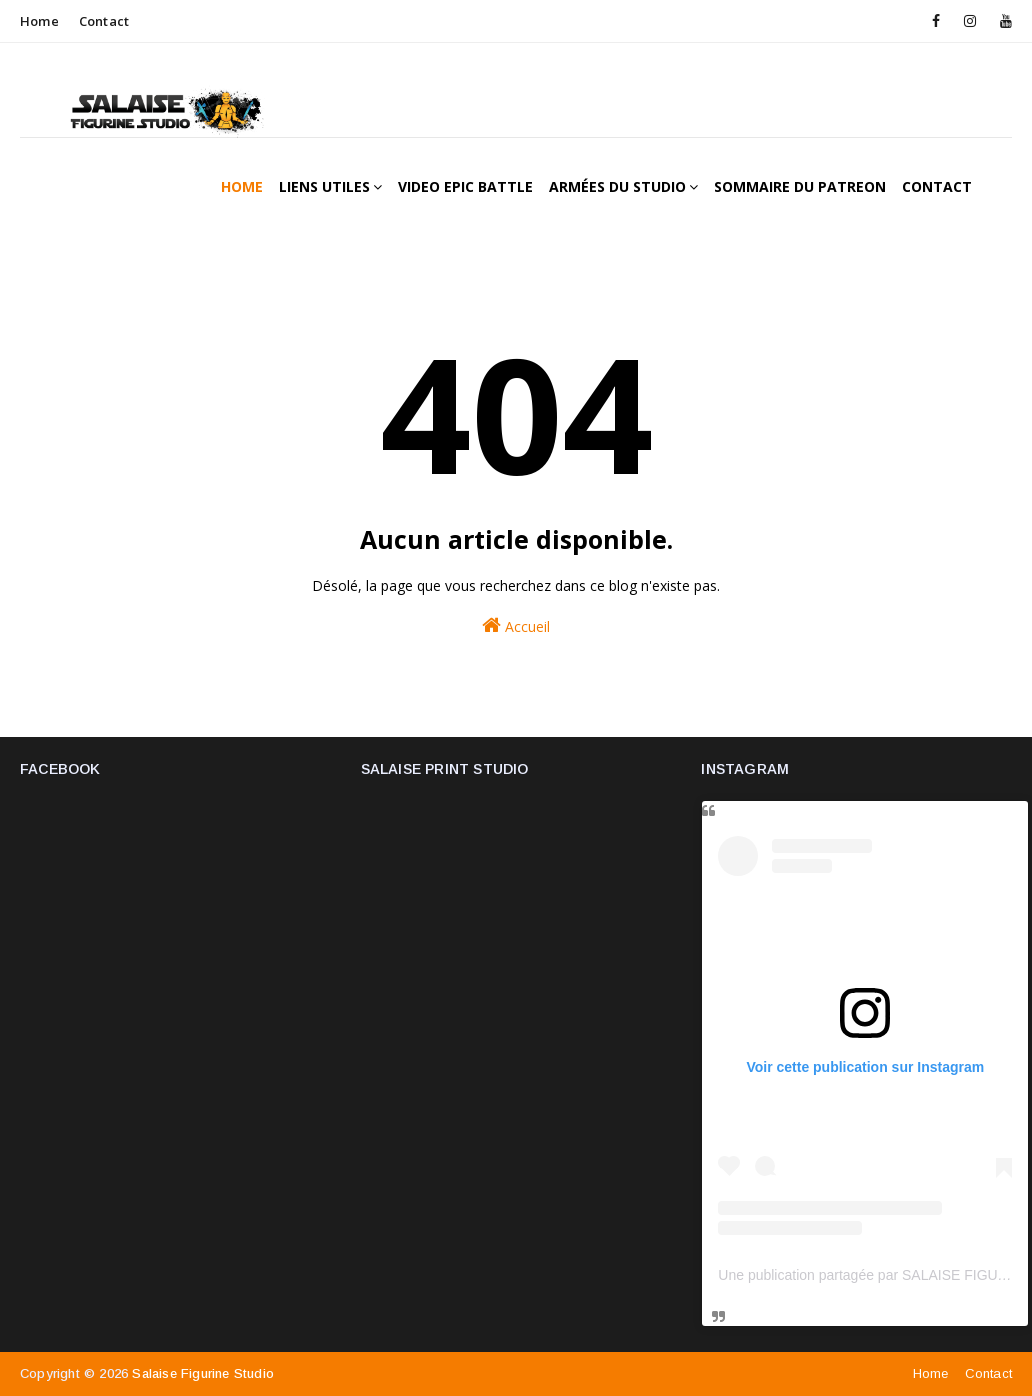 The width and height of the screenshot is (1032, 1396). I want to click on Home [menuitem], so click(242, 186).